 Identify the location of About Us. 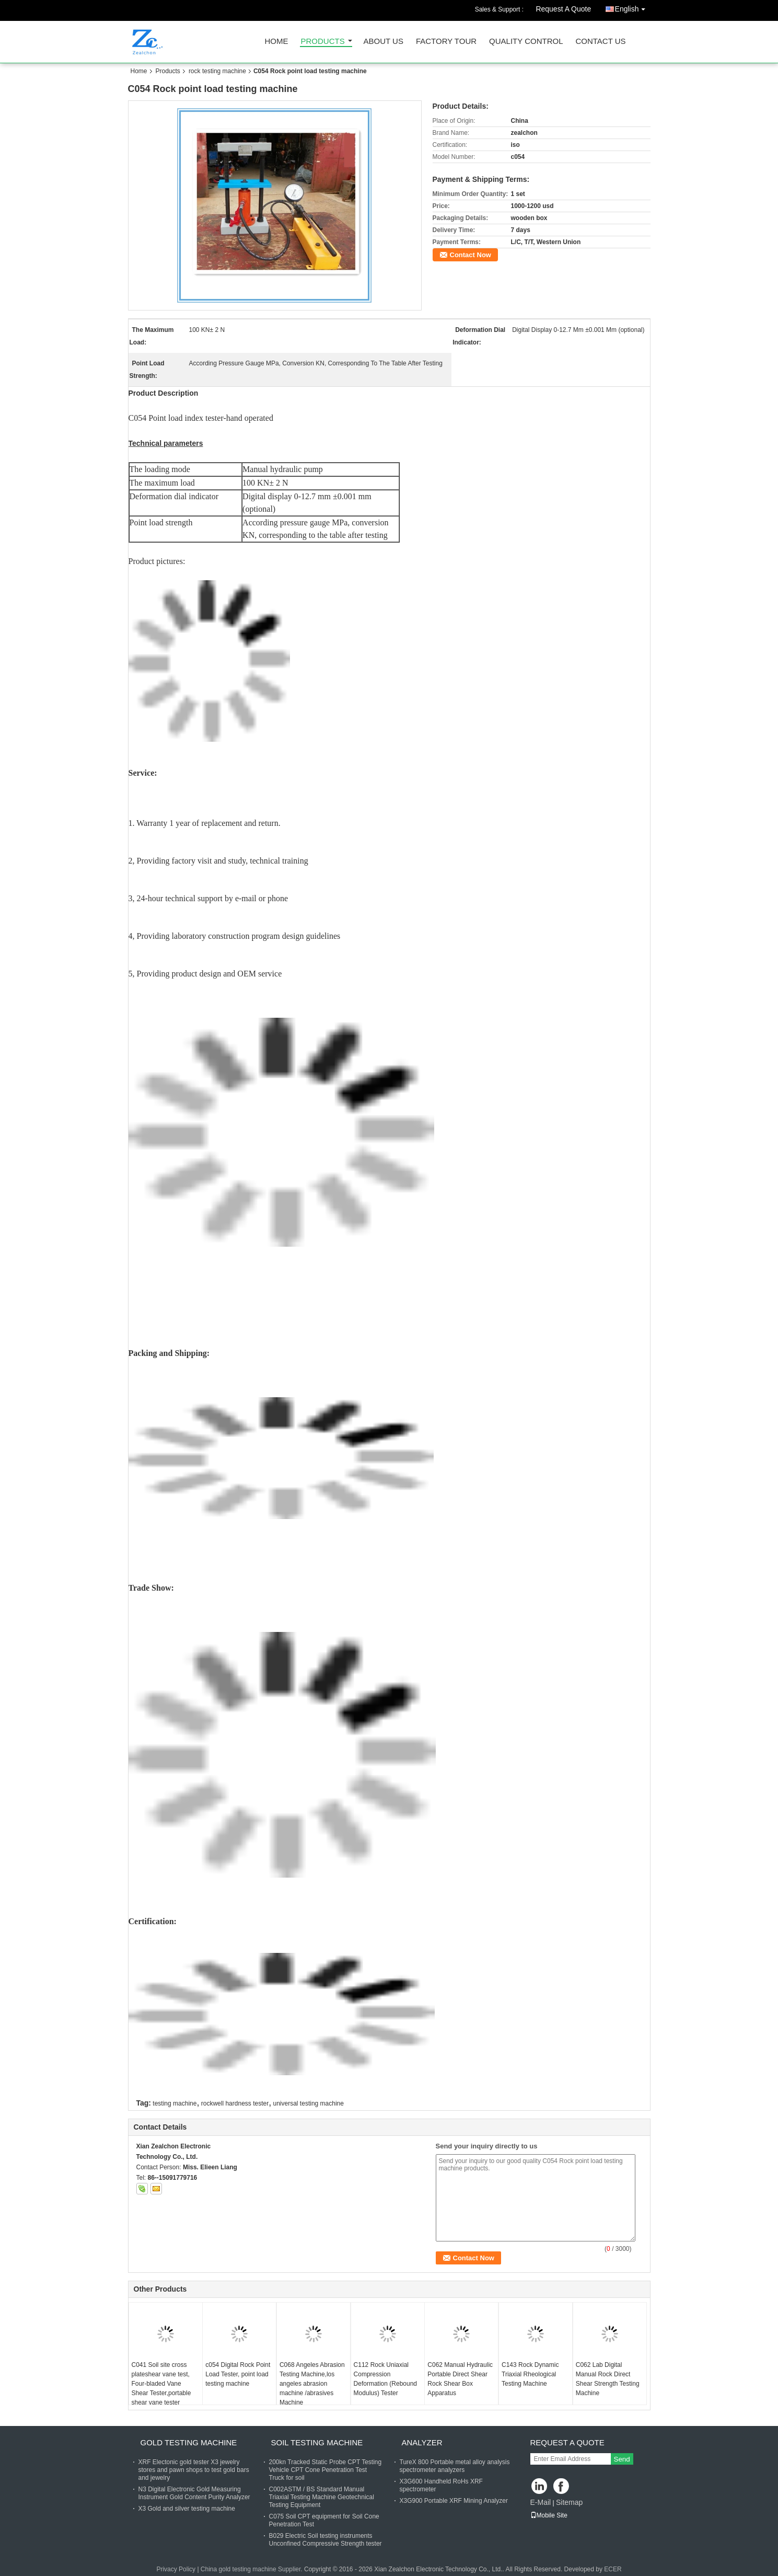
(383, 41).